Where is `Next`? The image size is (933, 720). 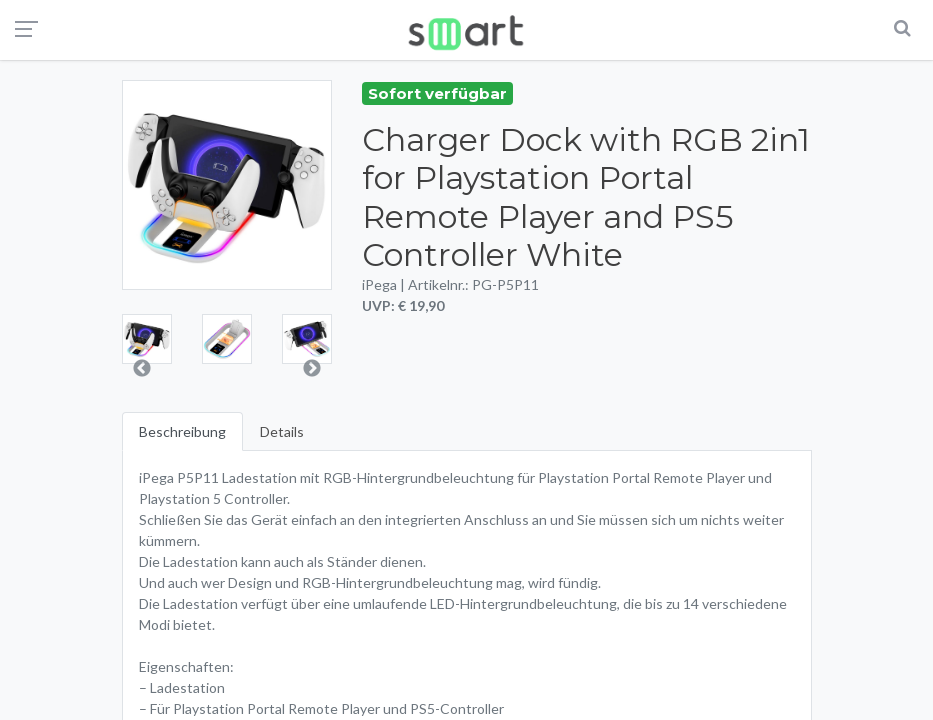 Next is located at coordinates (312, 369).